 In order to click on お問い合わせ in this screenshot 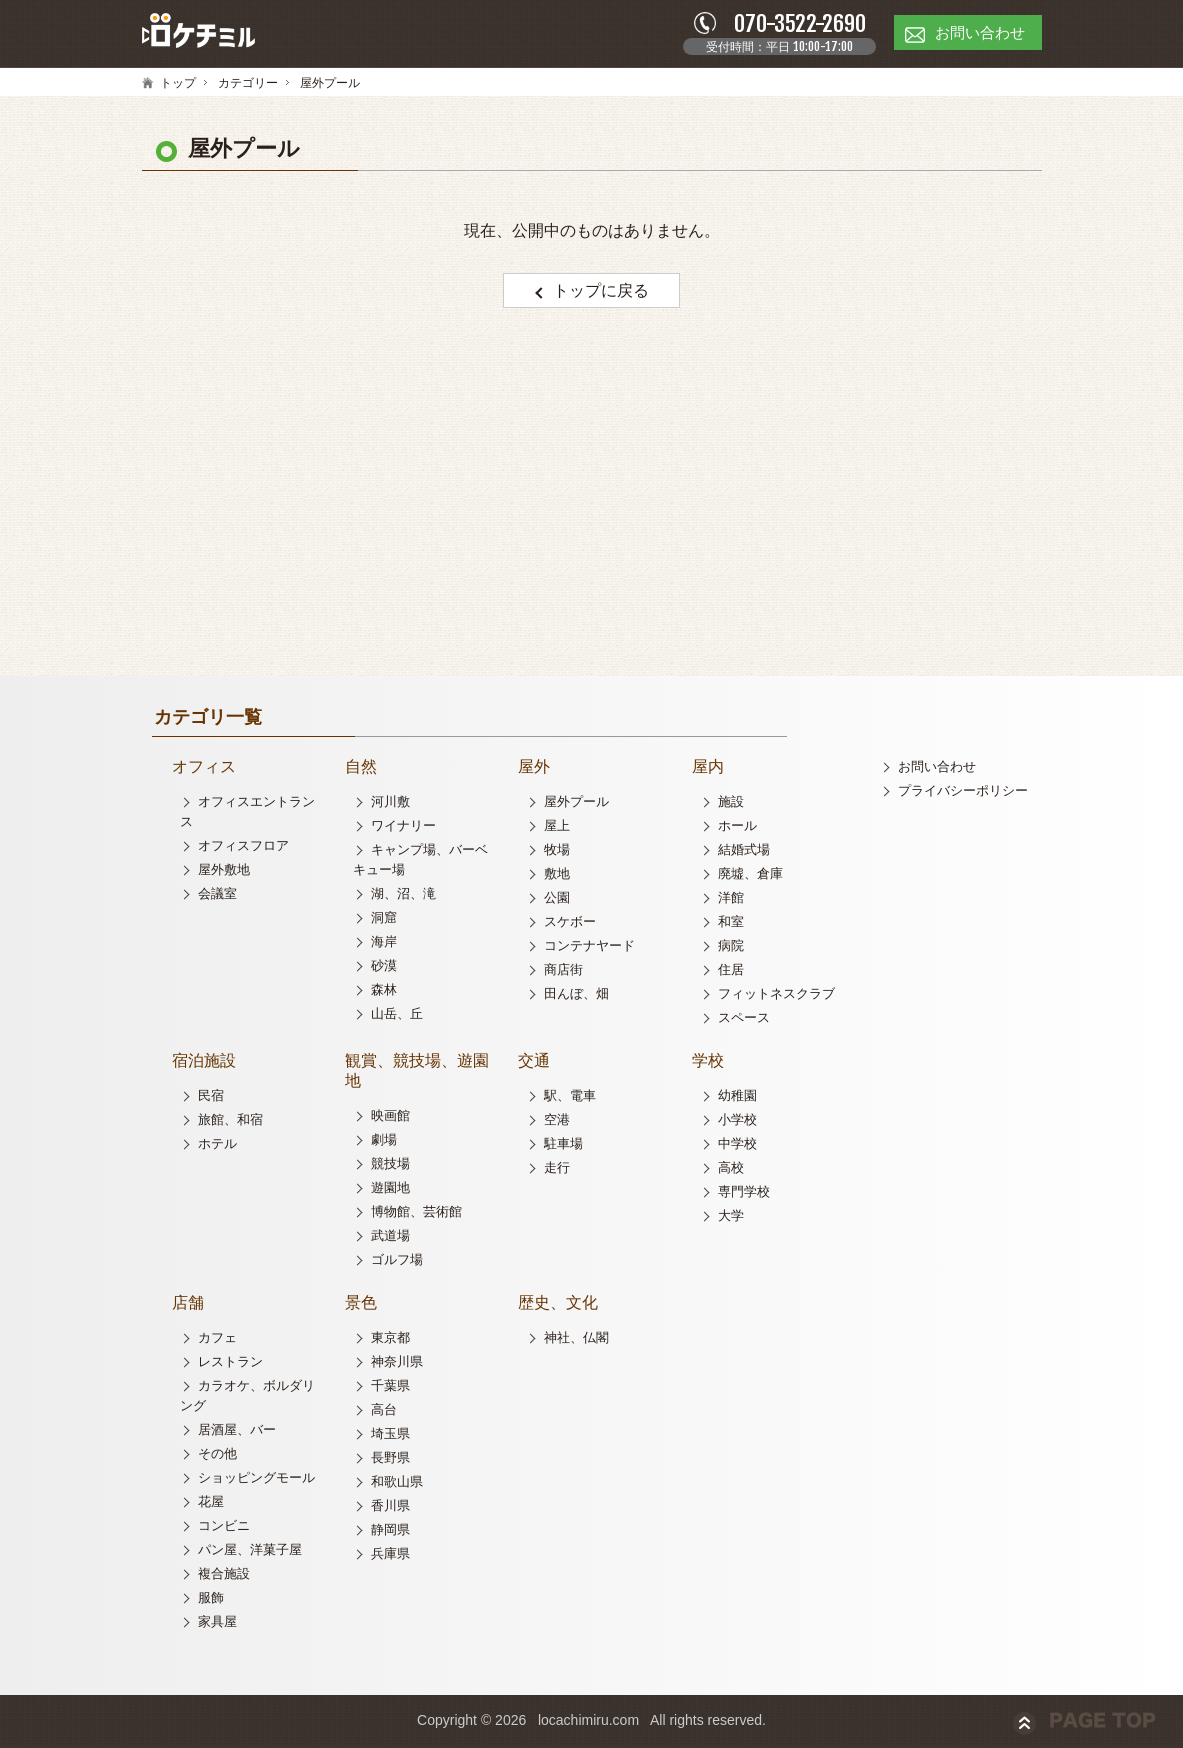, I will do `click(937, 769)`.